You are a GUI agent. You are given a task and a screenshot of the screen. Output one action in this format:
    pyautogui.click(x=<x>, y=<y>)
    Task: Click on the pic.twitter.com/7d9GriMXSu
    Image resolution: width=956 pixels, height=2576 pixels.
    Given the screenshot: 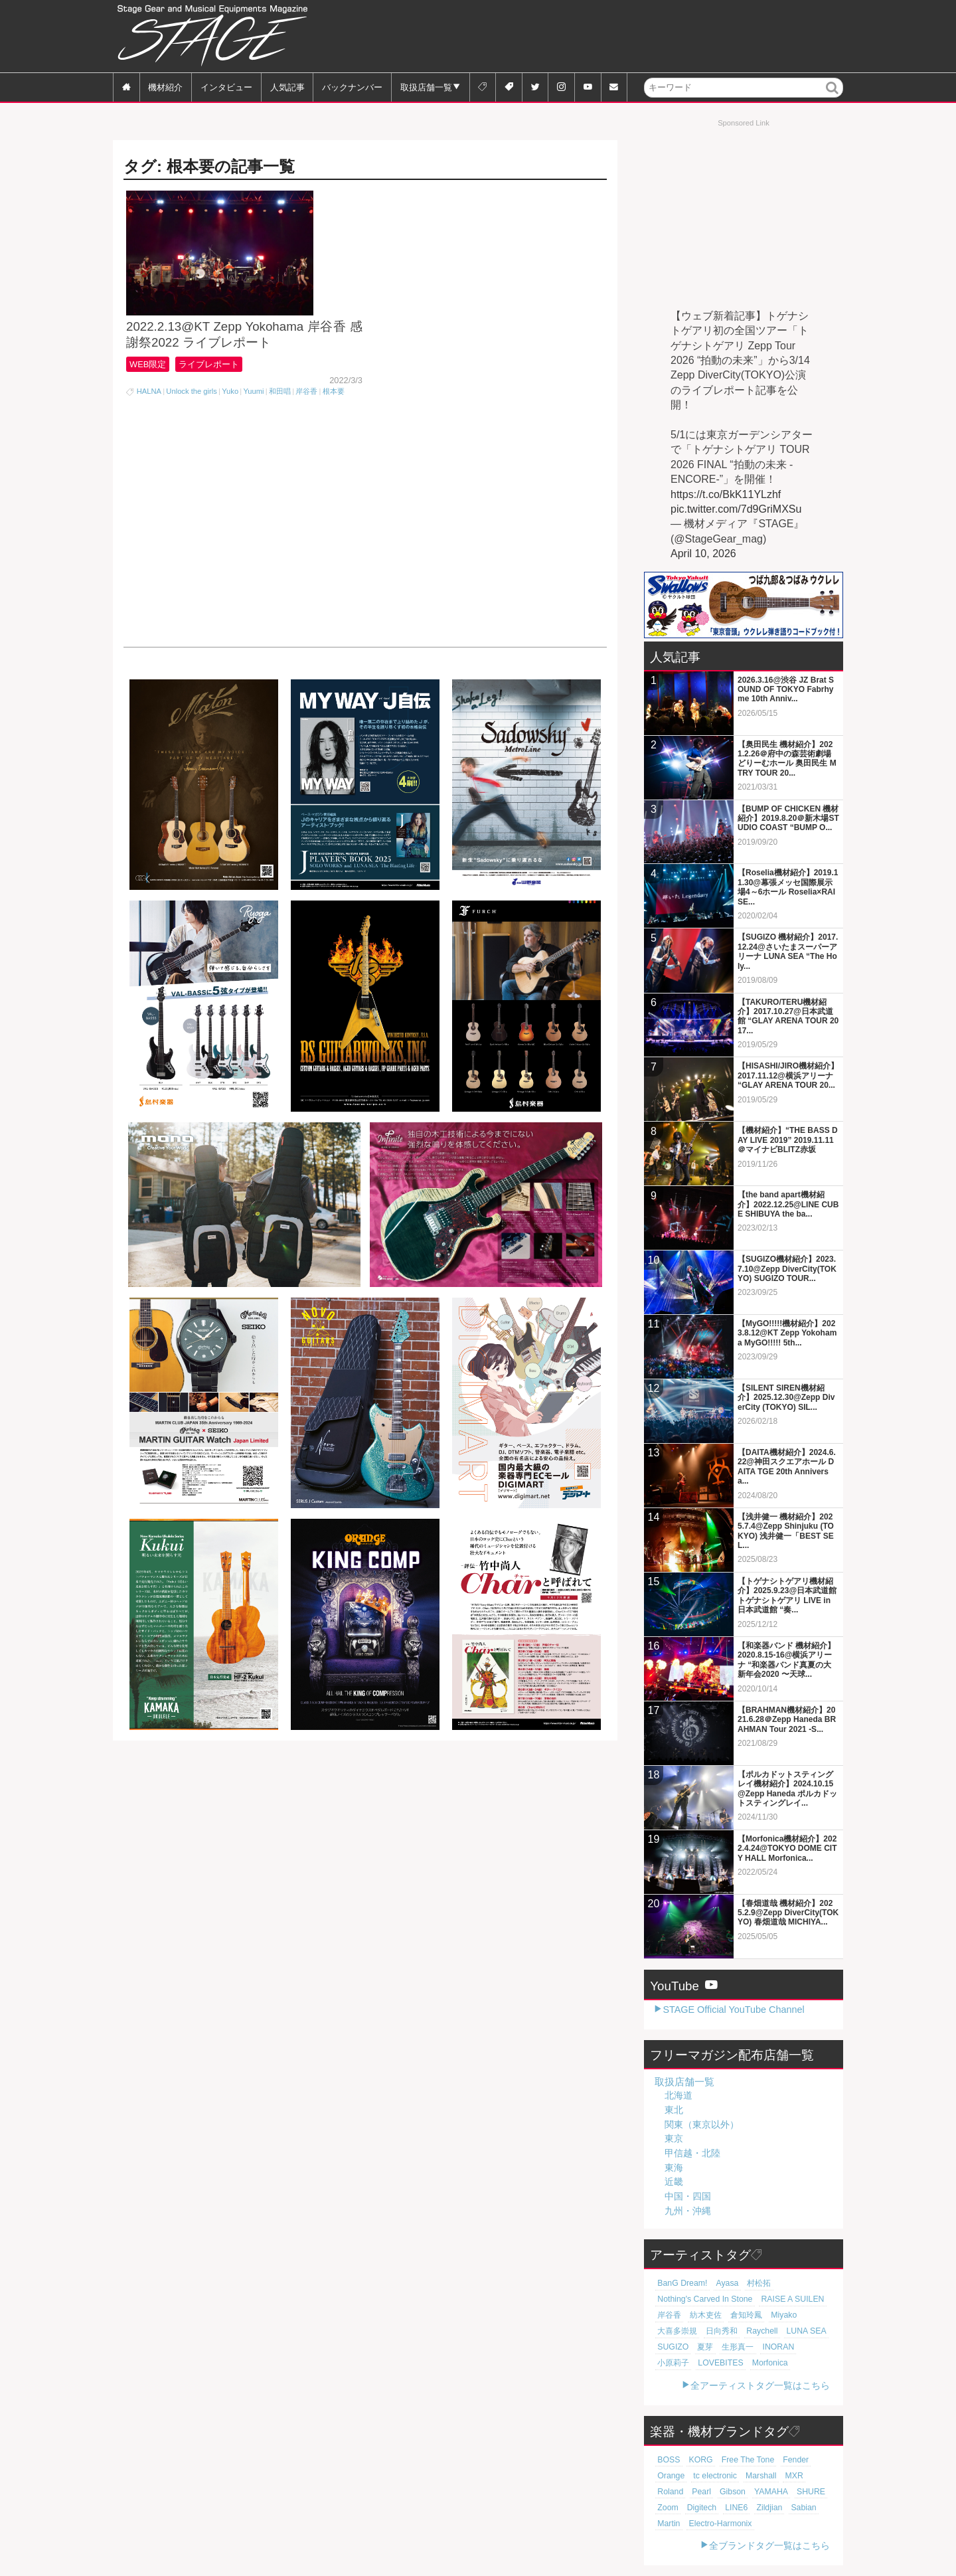 What is the action you would take?
    pyautogui.click(x=736, y=509)
    